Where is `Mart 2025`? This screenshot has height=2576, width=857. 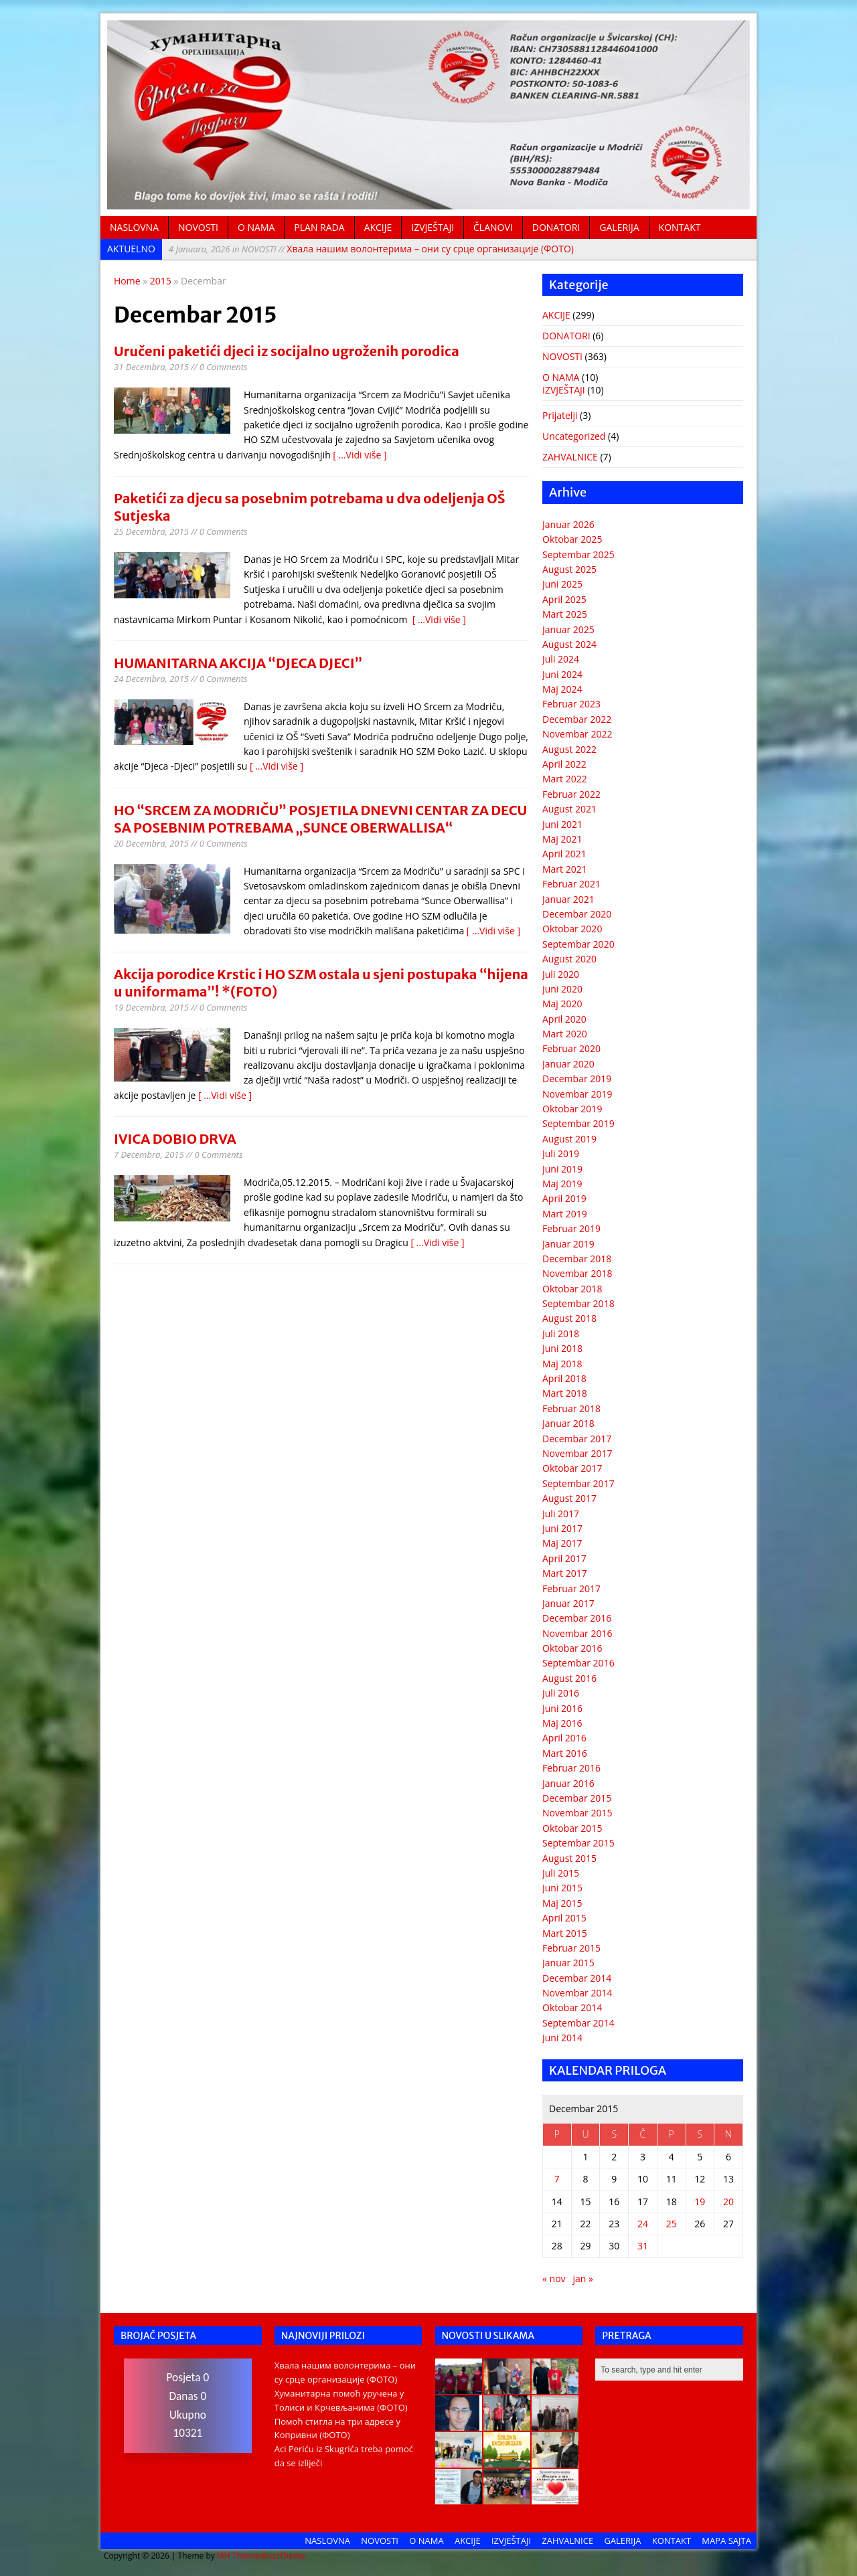 Mart 2025 is located at coordinates (564, 614).